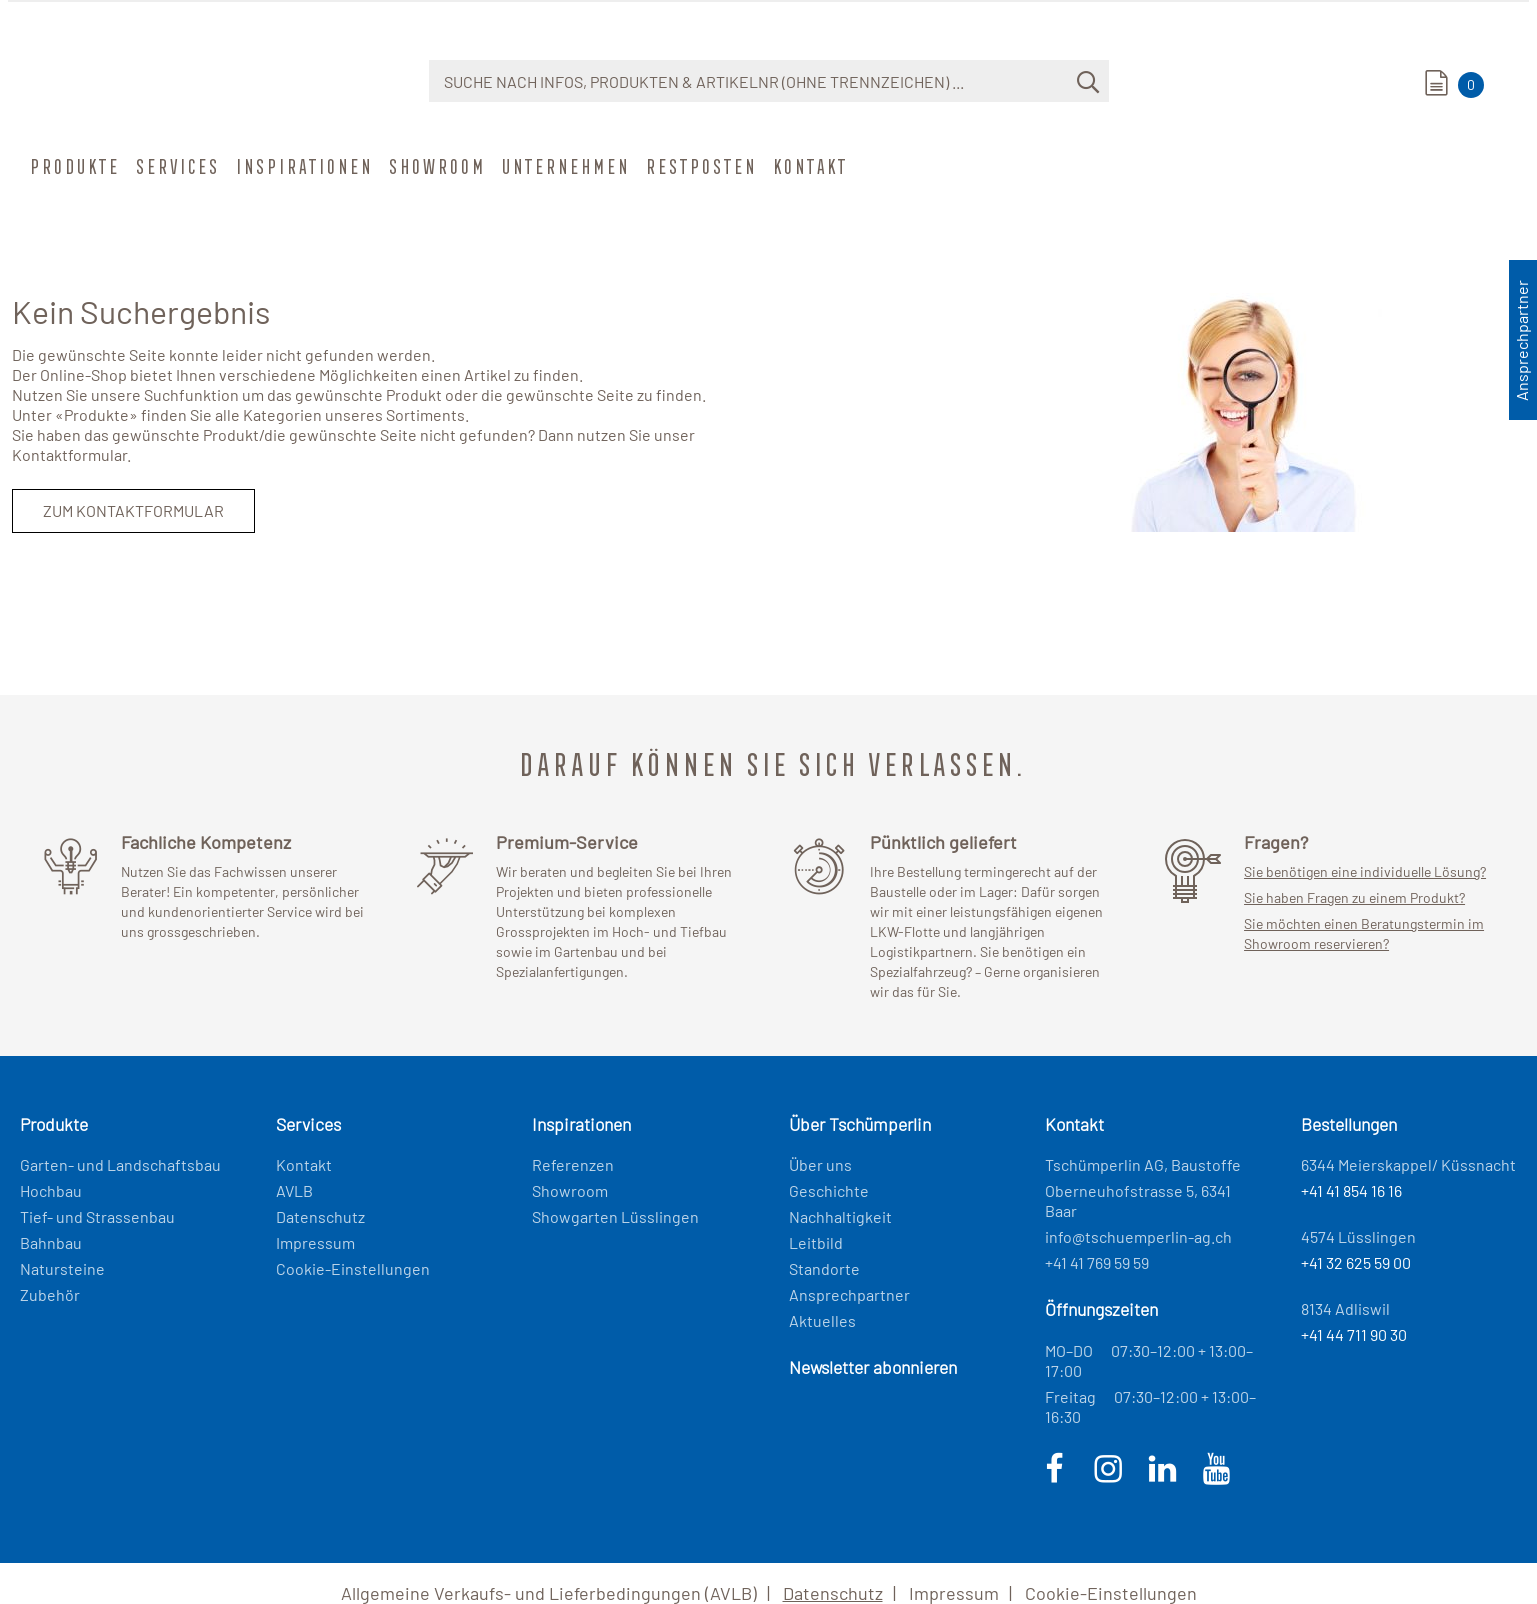 The height and width of the screenshot is (1604, 1537). I want to click on Impressum, so click(315, 1242).